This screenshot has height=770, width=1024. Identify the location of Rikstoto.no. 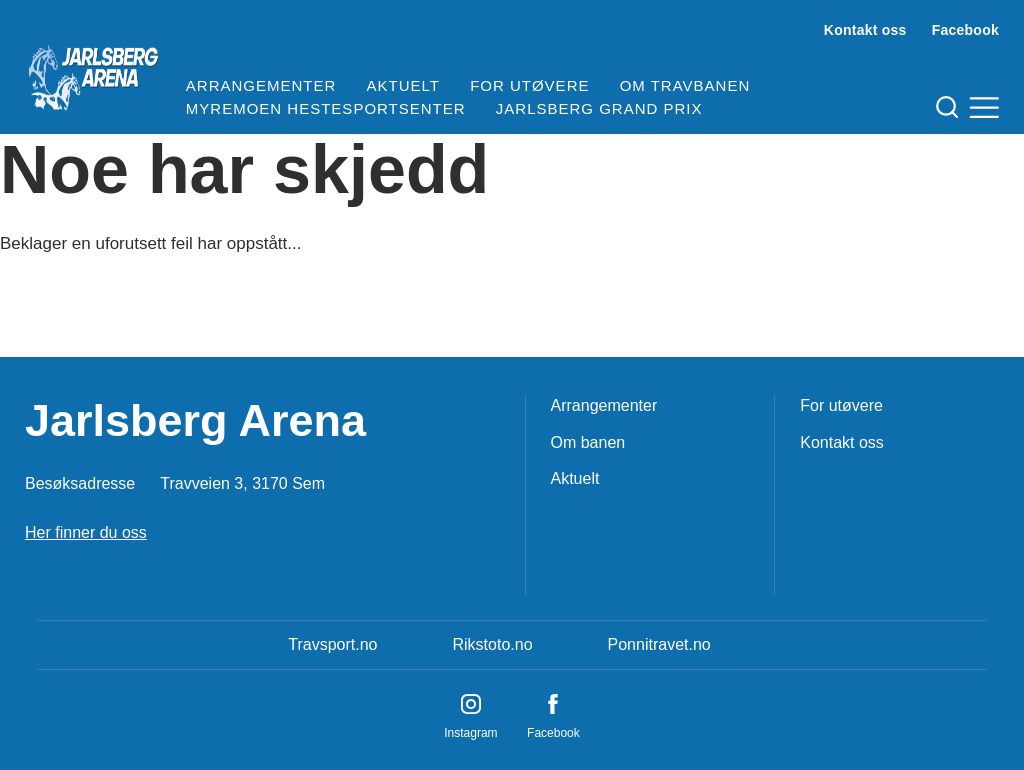
(492, 644).